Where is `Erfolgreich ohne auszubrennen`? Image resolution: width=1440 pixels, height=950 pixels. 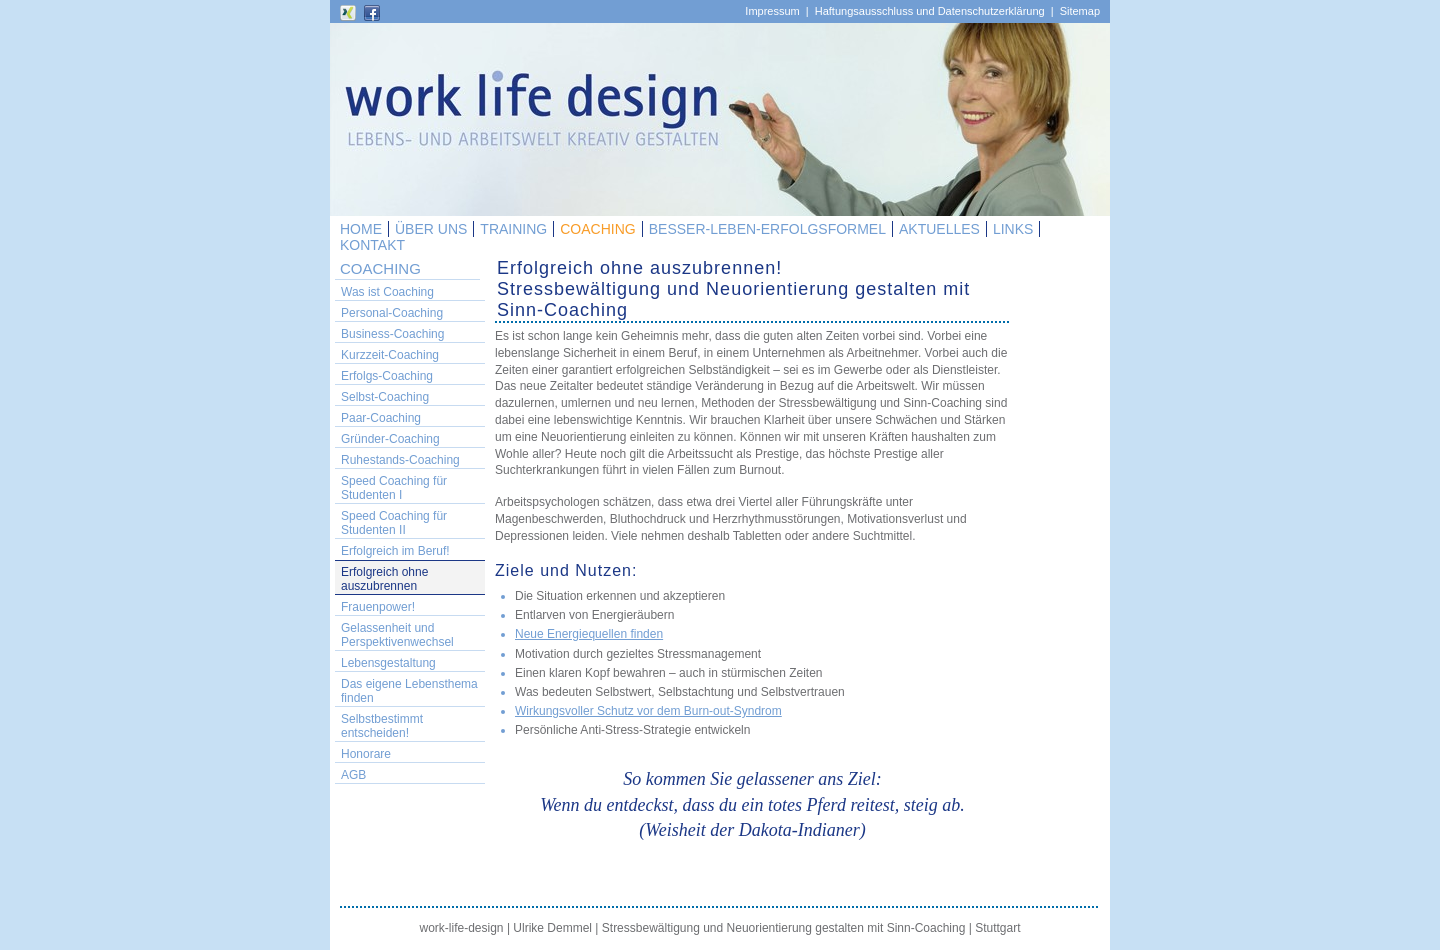 Erfolgreich ohne auszubrennen is located at coordinates (384, 579).